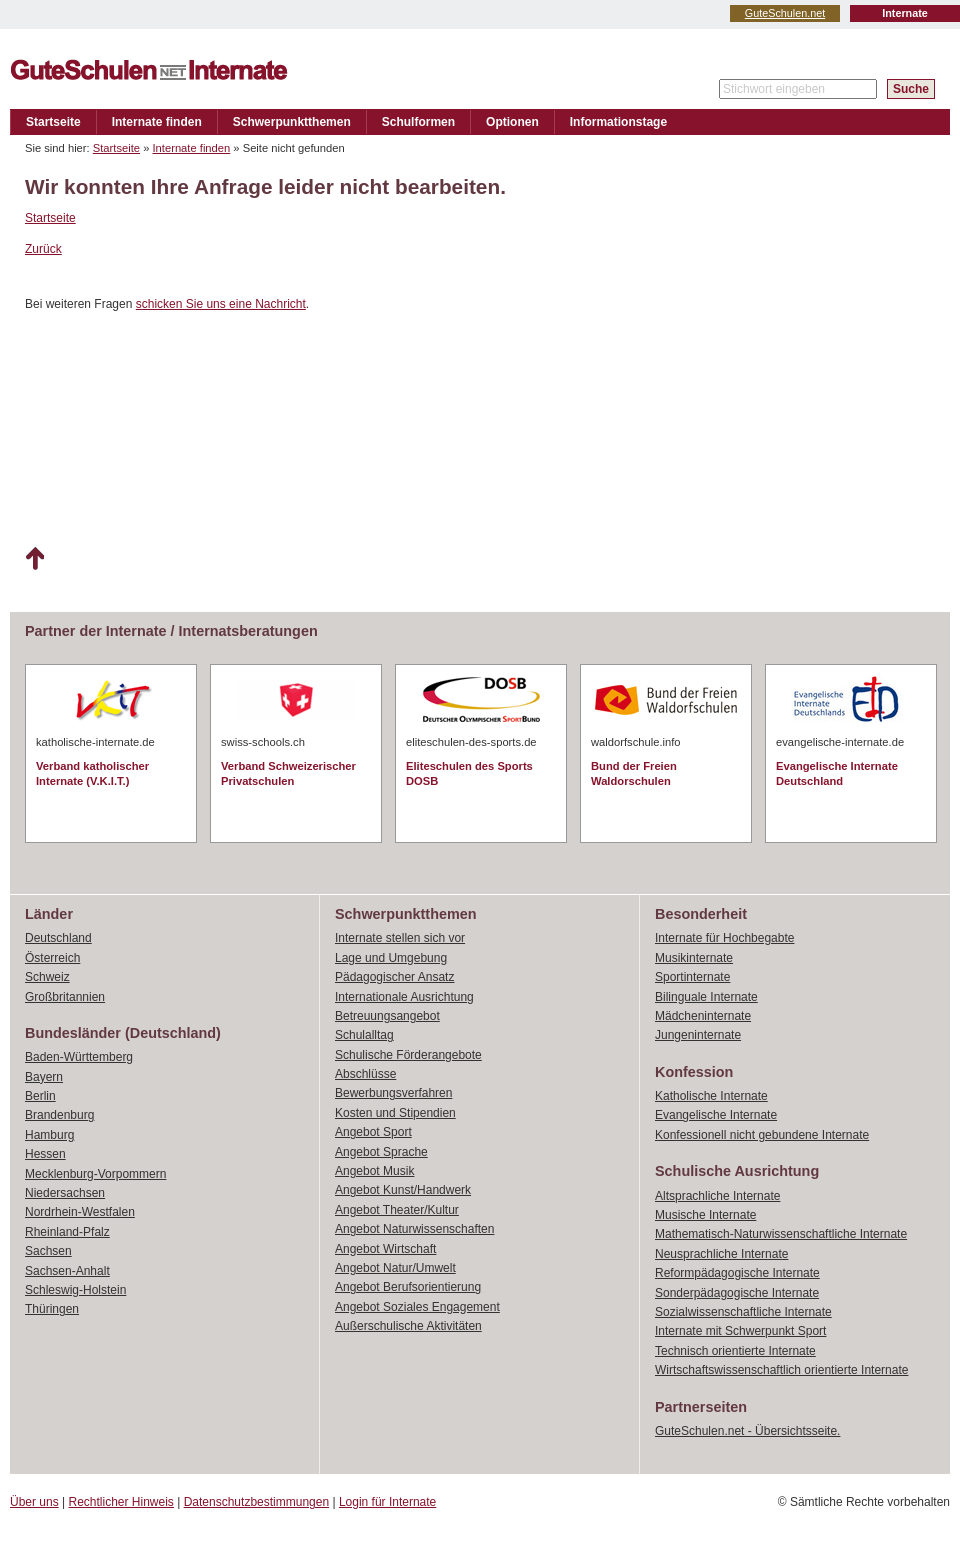  I want to click on Katholische Internate, so click(711, 1096).